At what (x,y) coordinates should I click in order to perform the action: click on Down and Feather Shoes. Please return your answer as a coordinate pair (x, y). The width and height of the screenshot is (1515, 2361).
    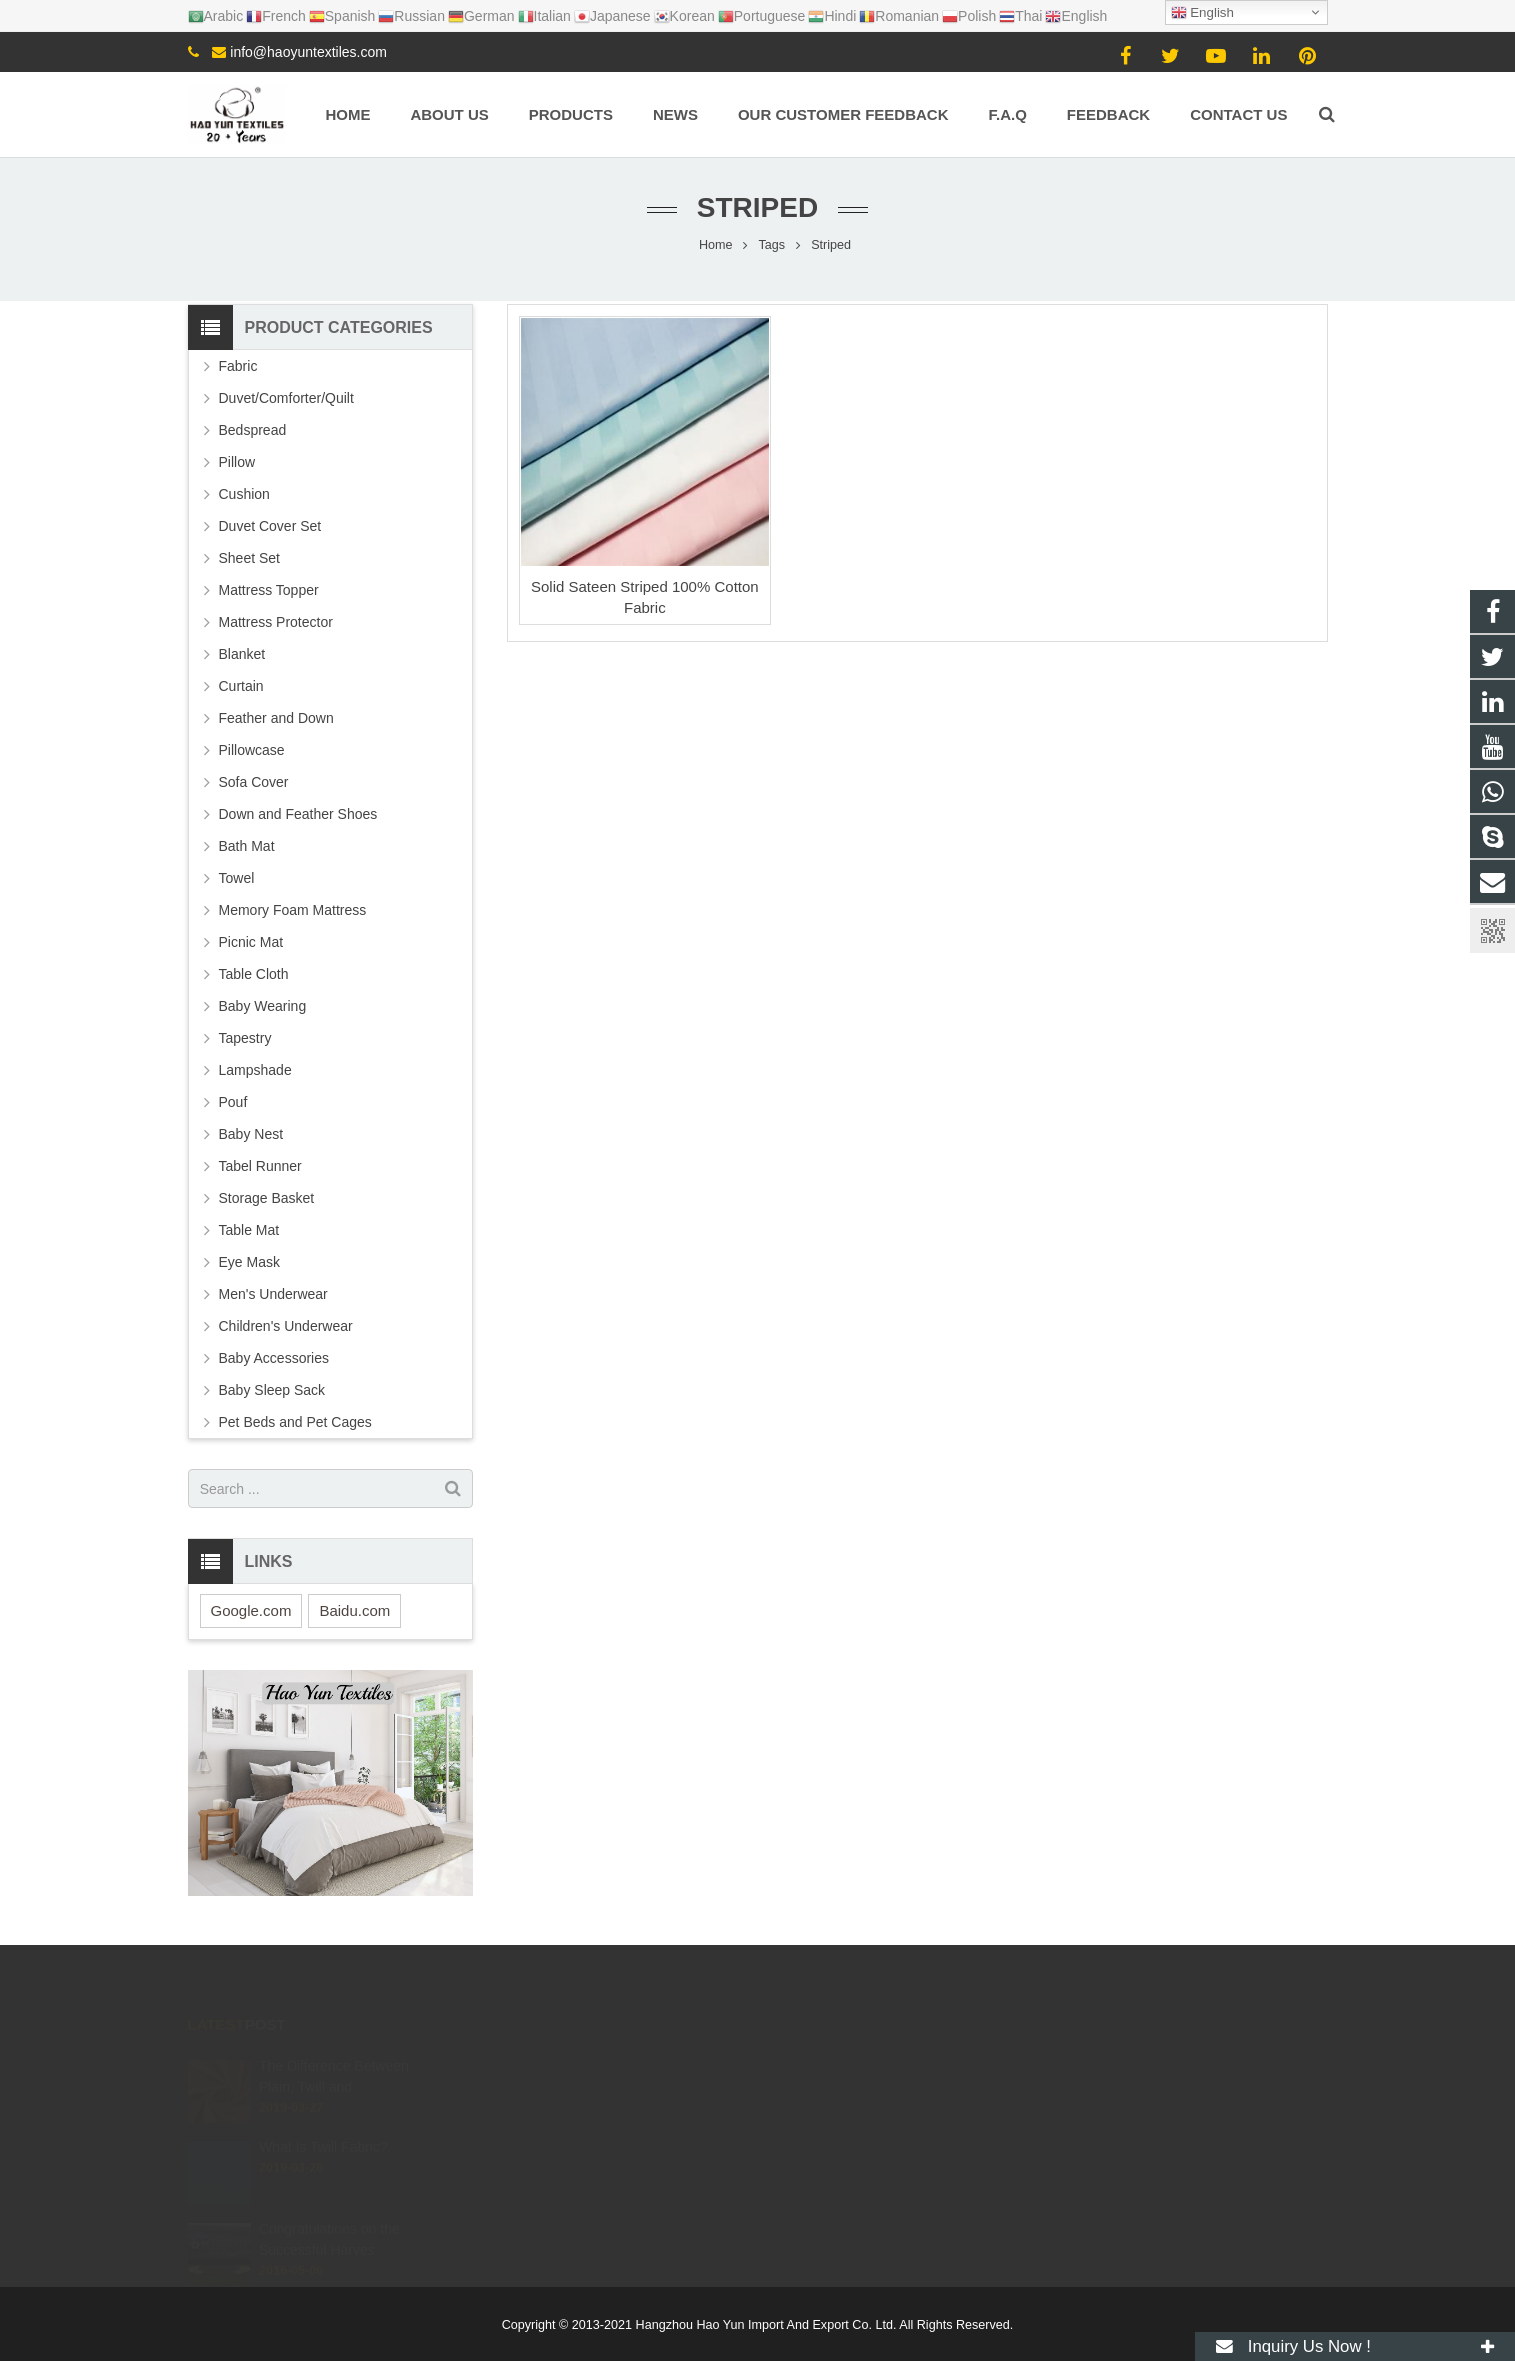
    Looking at the image, I should click on (298, 814).